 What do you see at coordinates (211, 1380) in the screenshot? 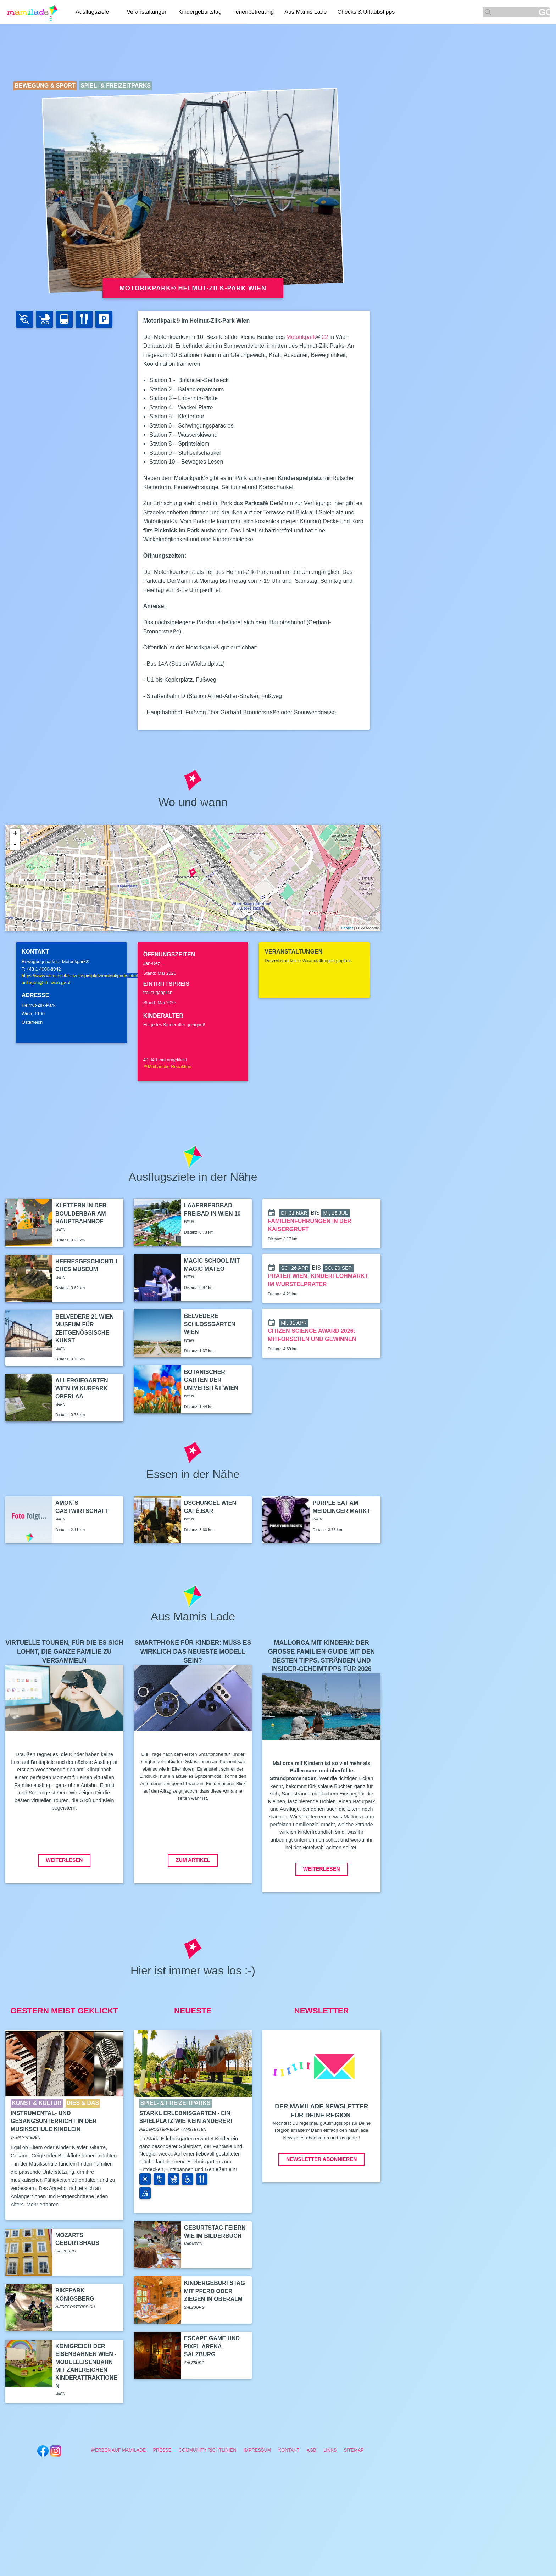
I see `Botanischer Garten der Universität Wien` at bounding box center [211, 1380].